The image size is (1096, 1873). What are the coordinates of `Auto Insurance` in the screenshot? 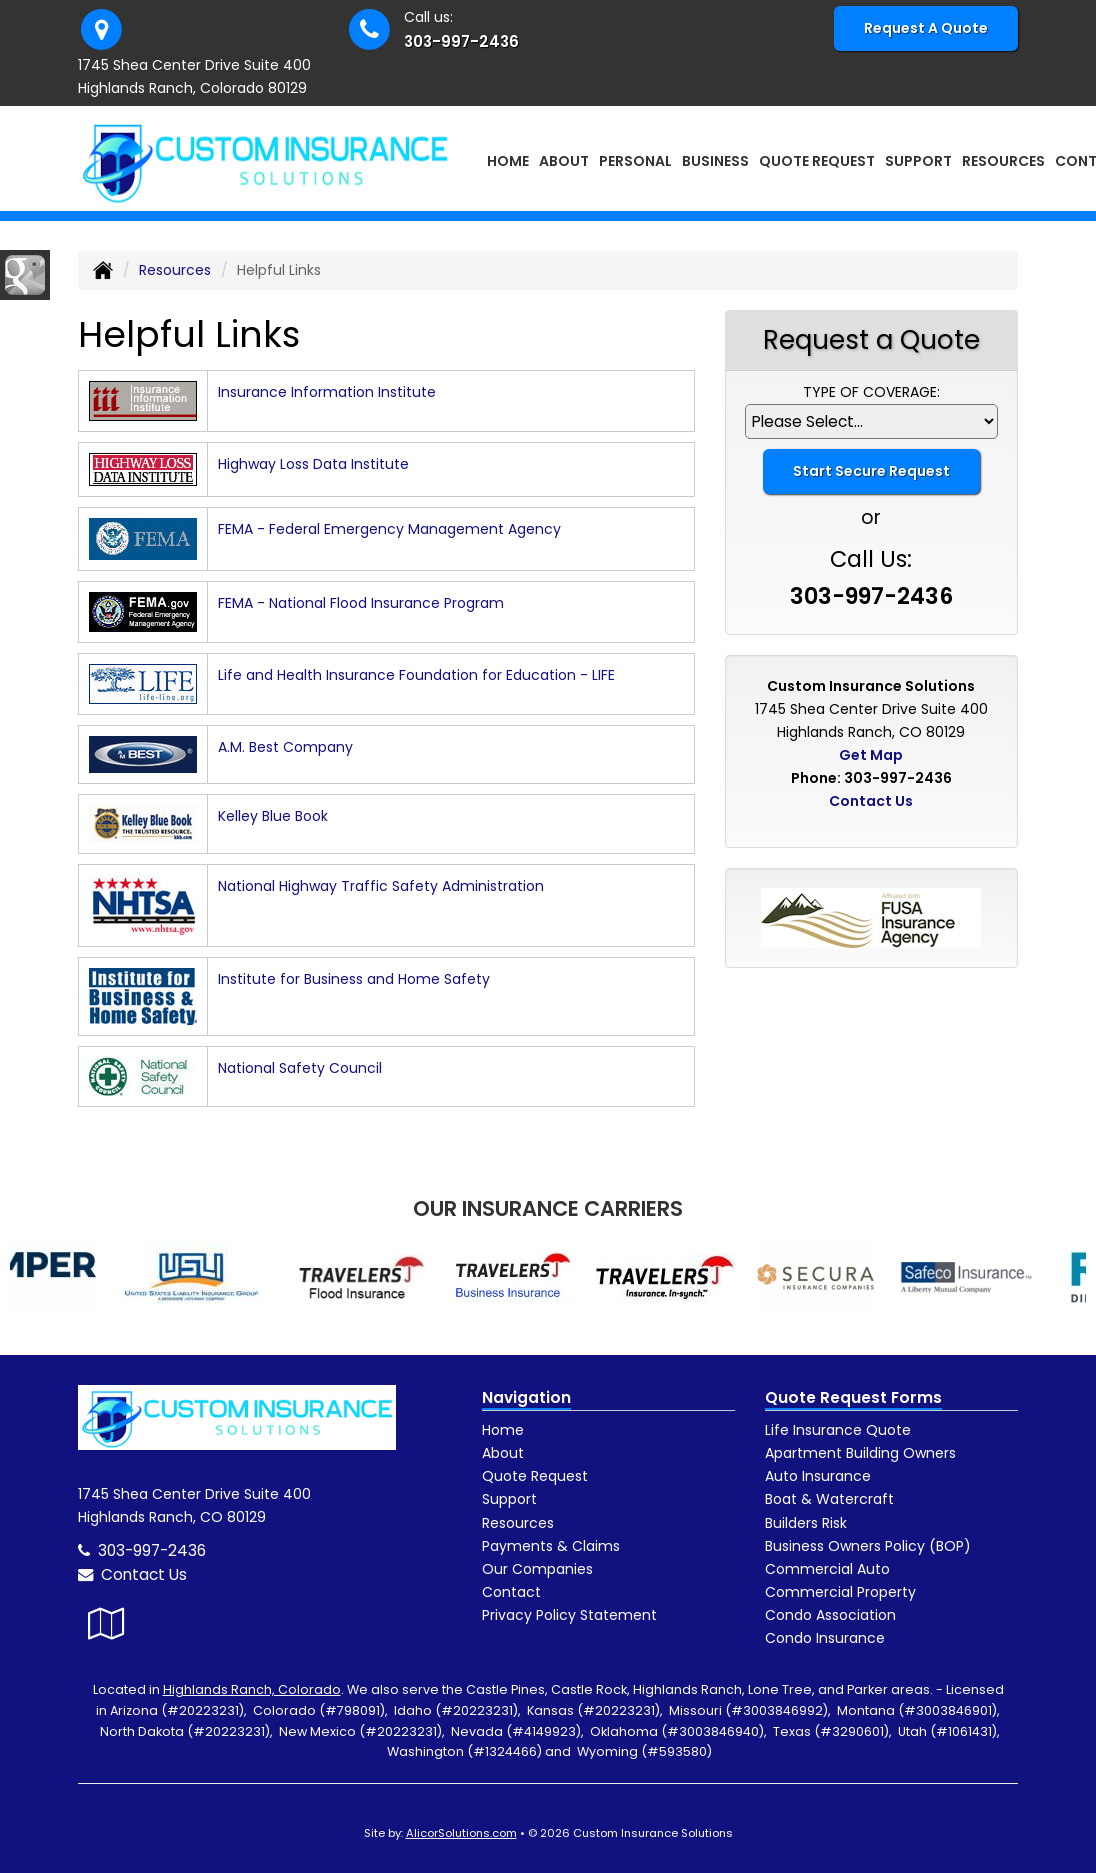 It's located at (818, 1476).